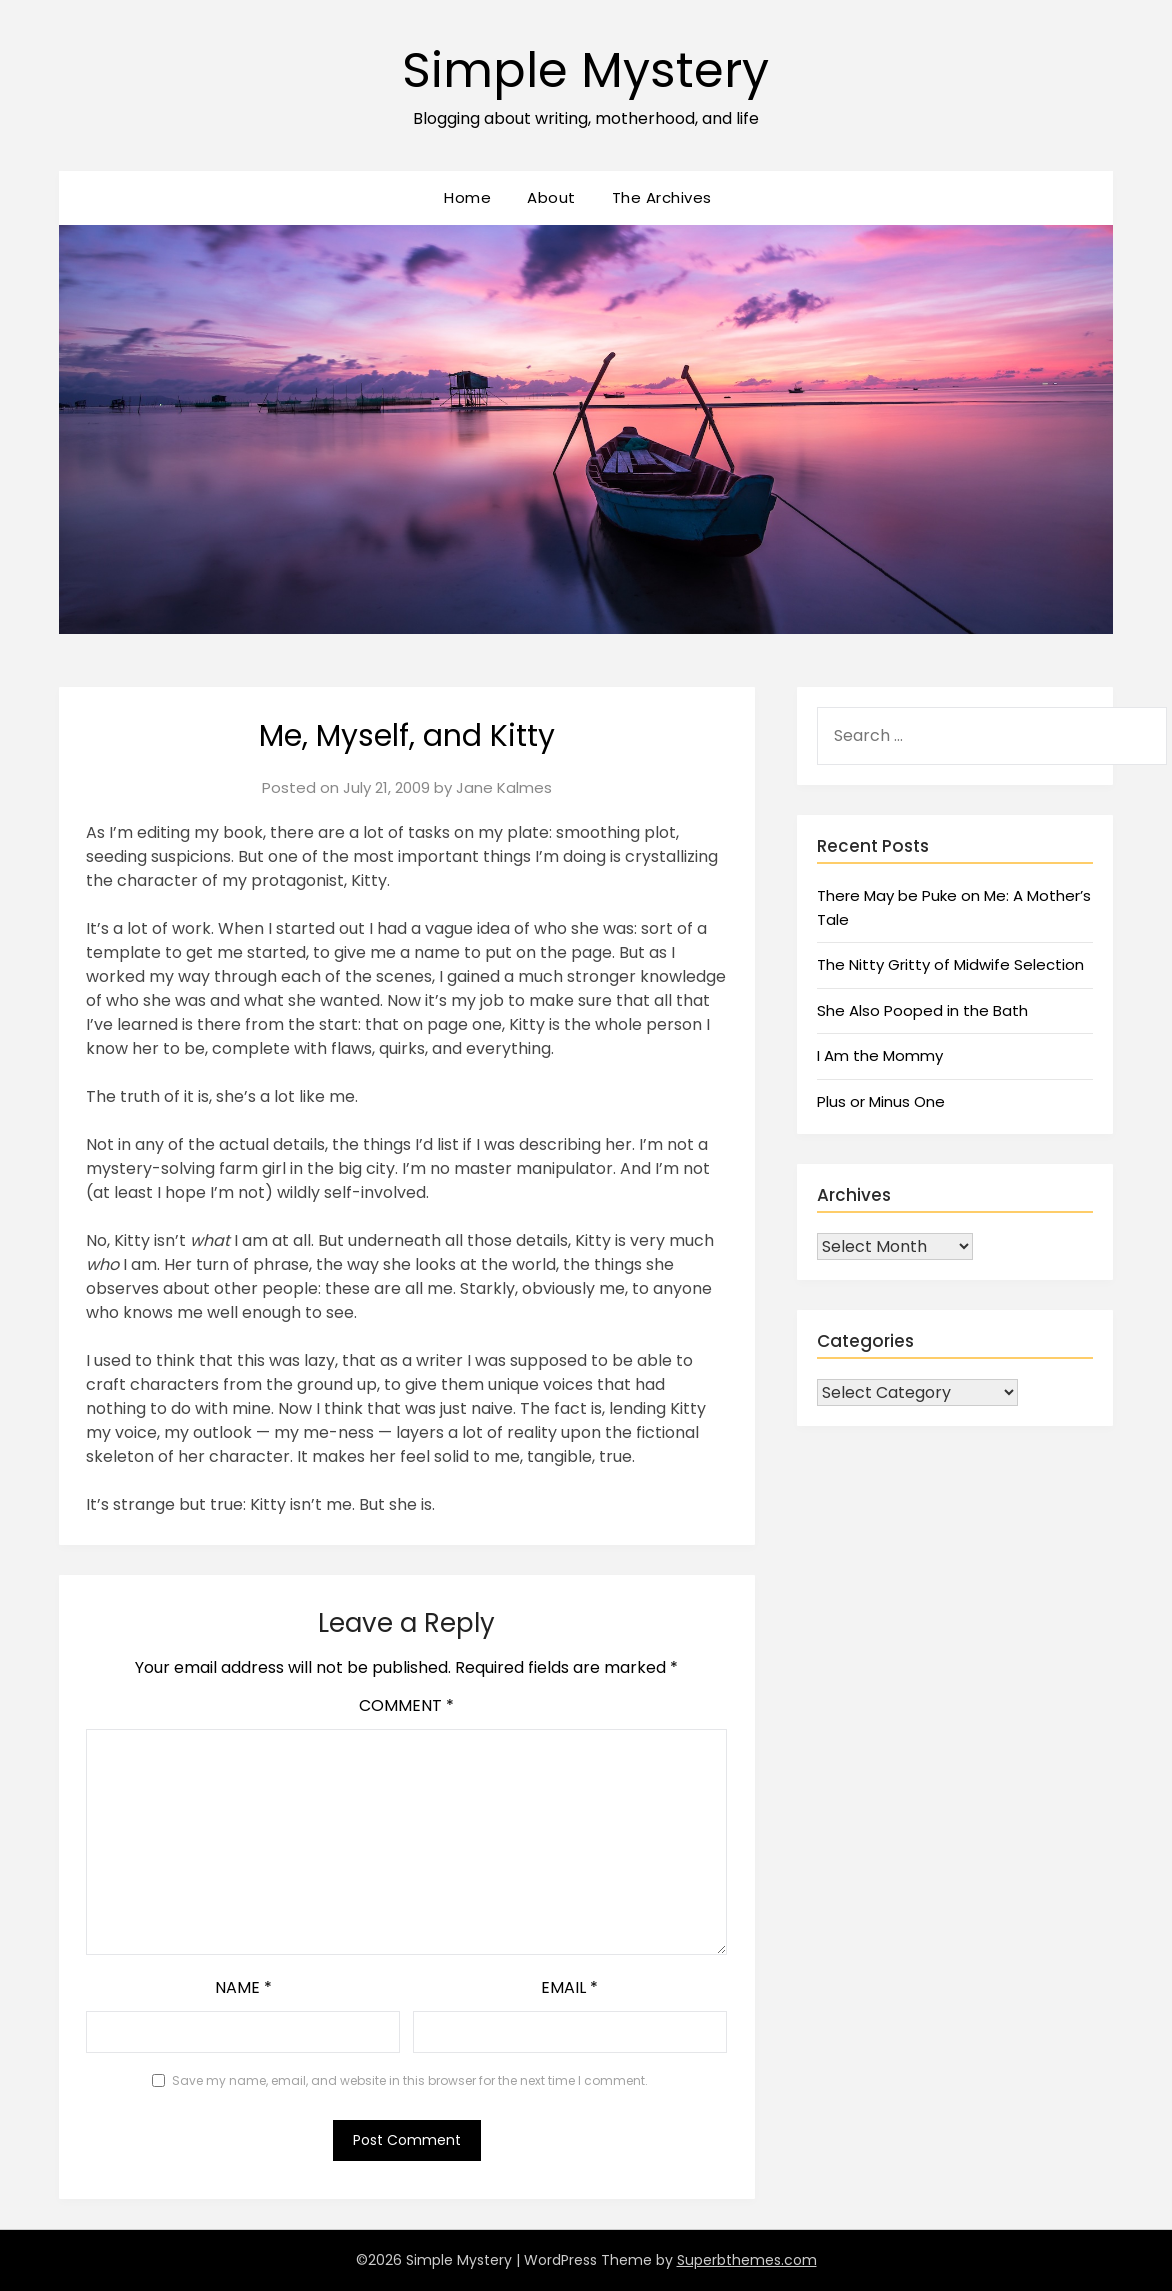 The height and width of the screenshot is (2291, 1172). Describe the element at coordinates (467, 197) in the screenshot. I see `Home` at that location.